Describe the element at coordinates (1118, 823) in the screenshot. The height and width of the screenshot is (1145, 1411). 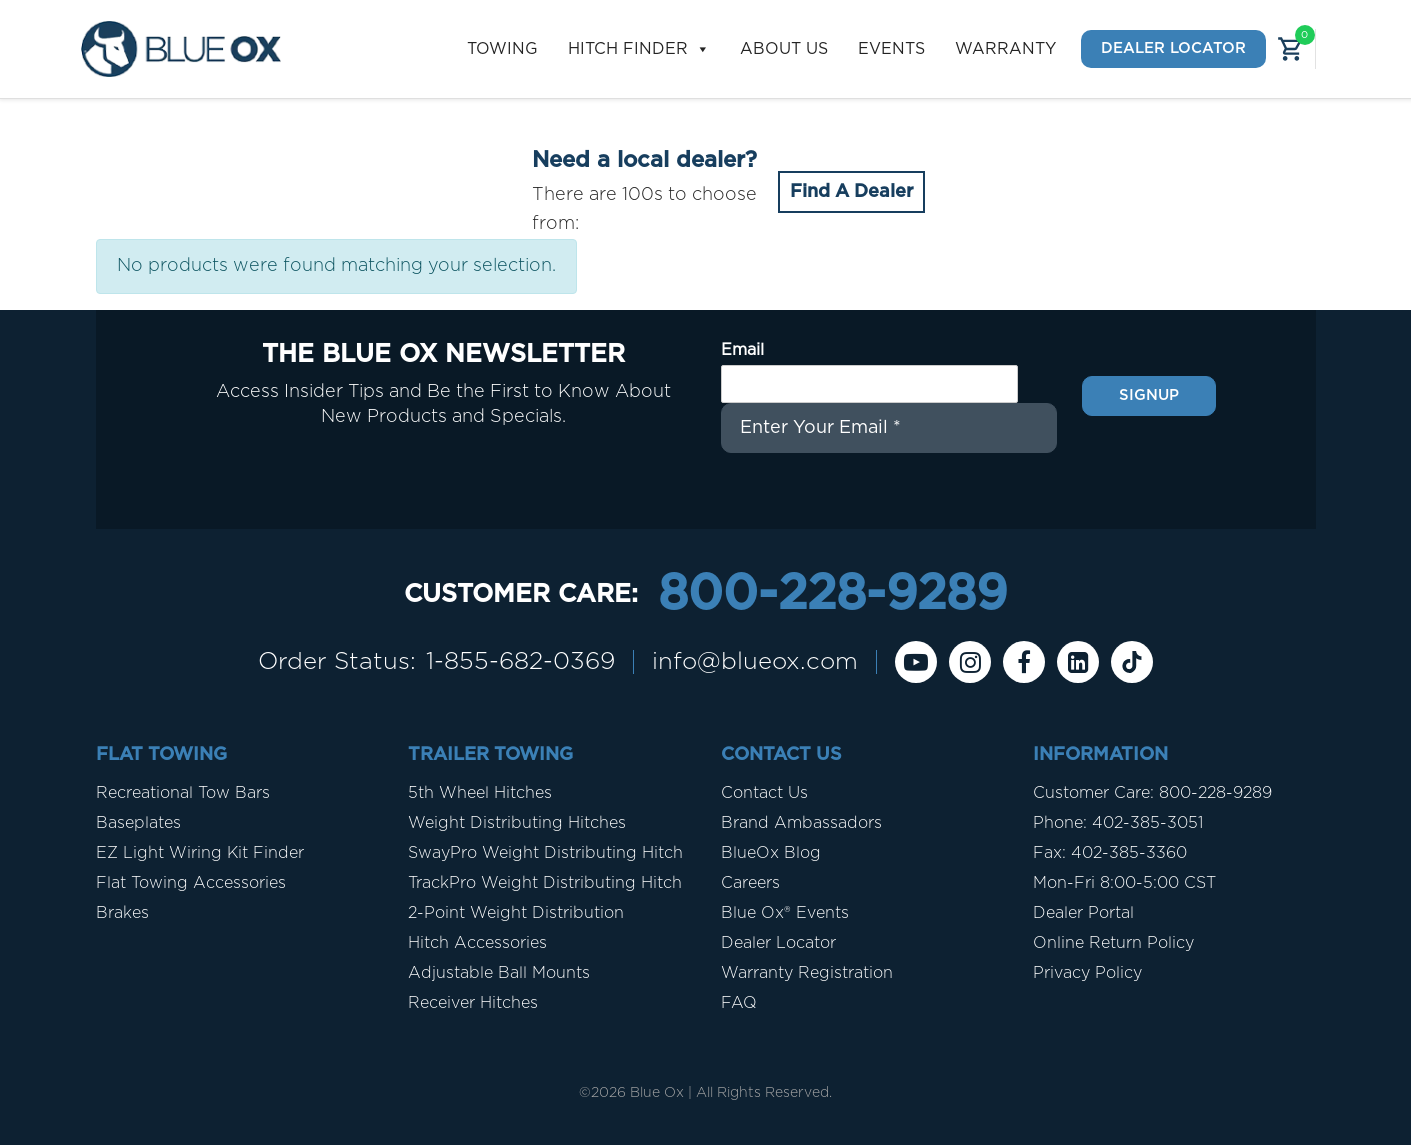
I see `Phone: 402-385-3051` at that location.